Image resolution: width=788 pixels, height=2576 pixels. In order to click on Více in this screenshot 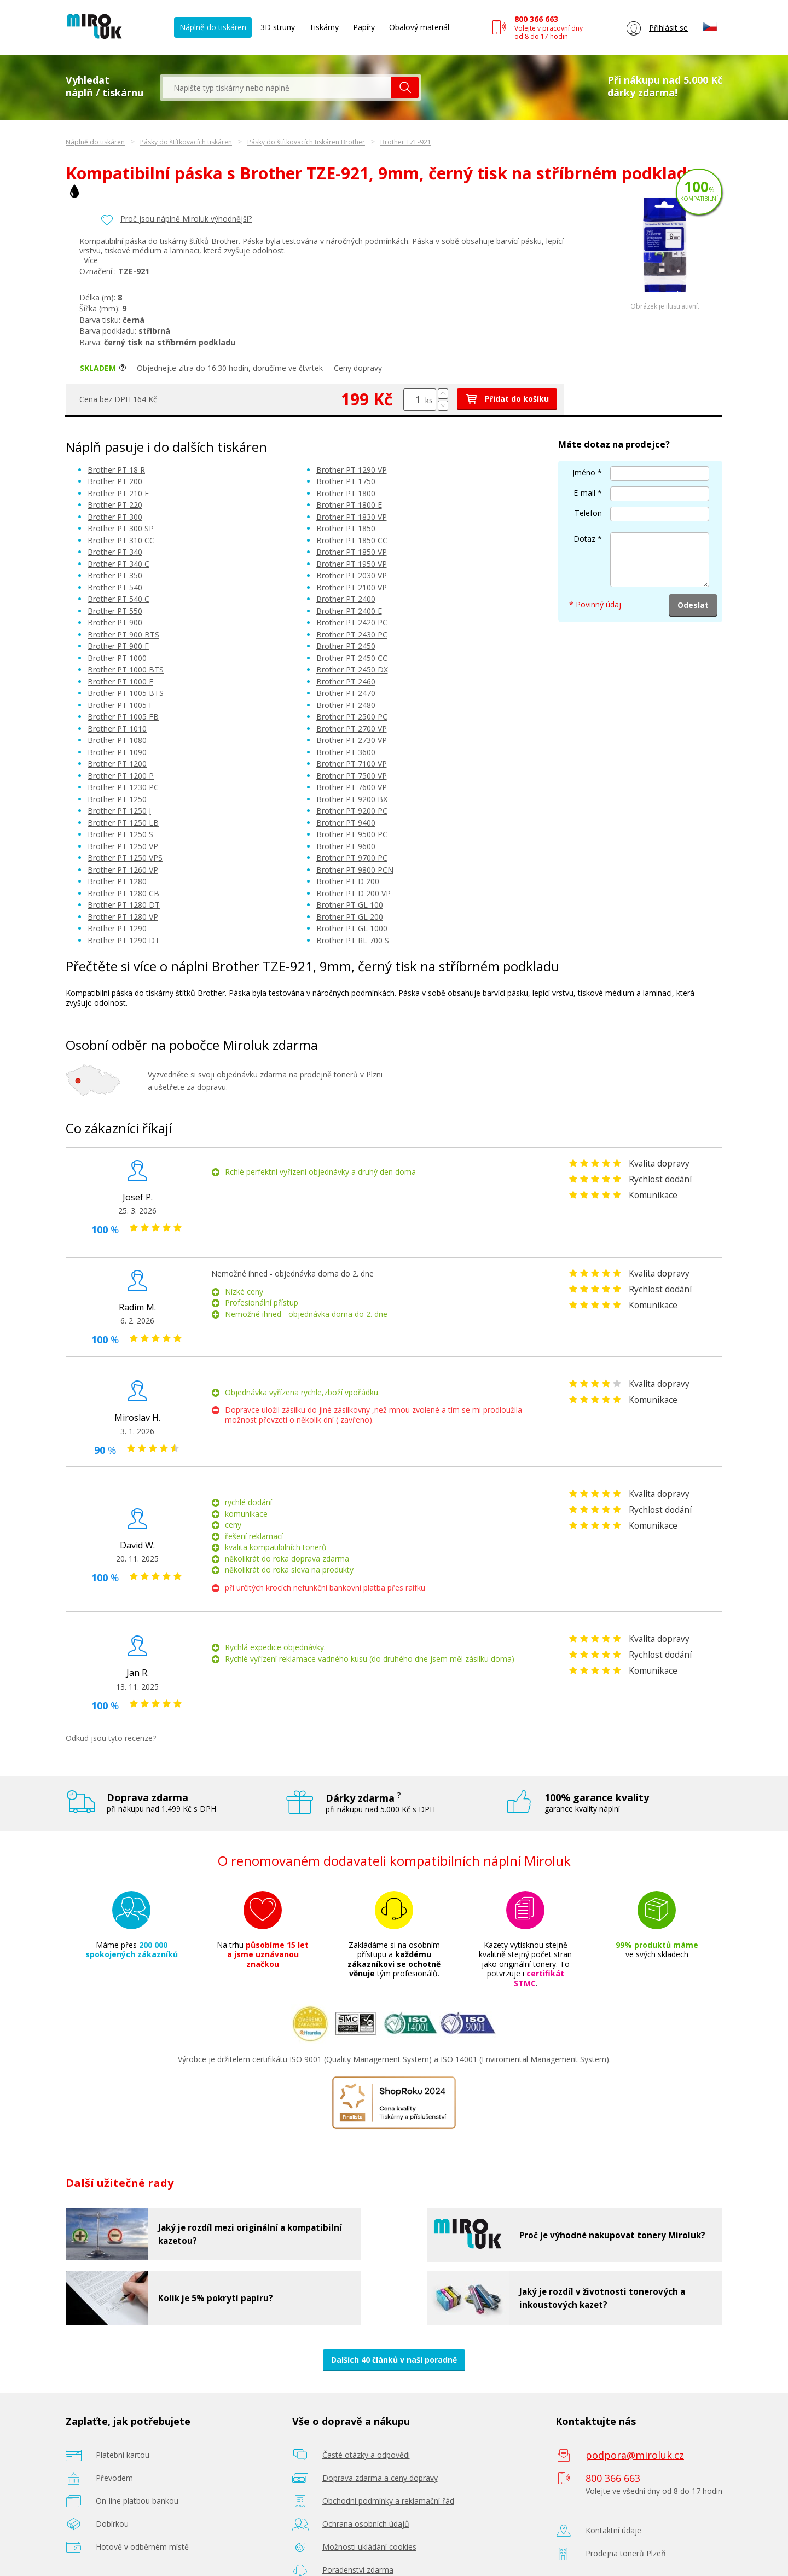, I will do `click(91, 260)`.